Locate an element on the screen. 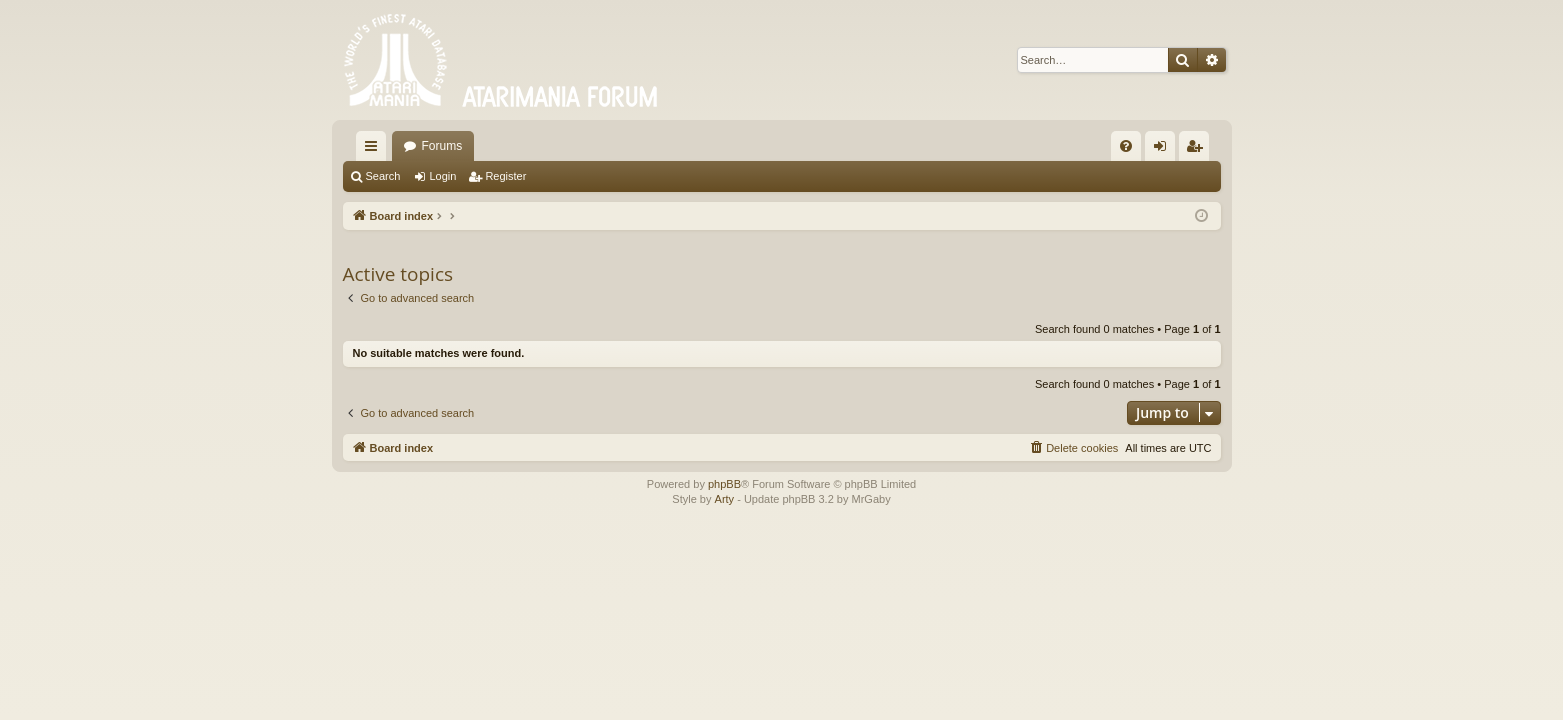 The image size is (1563, 720). [menuitem] is located at coordinates (1126, 146).